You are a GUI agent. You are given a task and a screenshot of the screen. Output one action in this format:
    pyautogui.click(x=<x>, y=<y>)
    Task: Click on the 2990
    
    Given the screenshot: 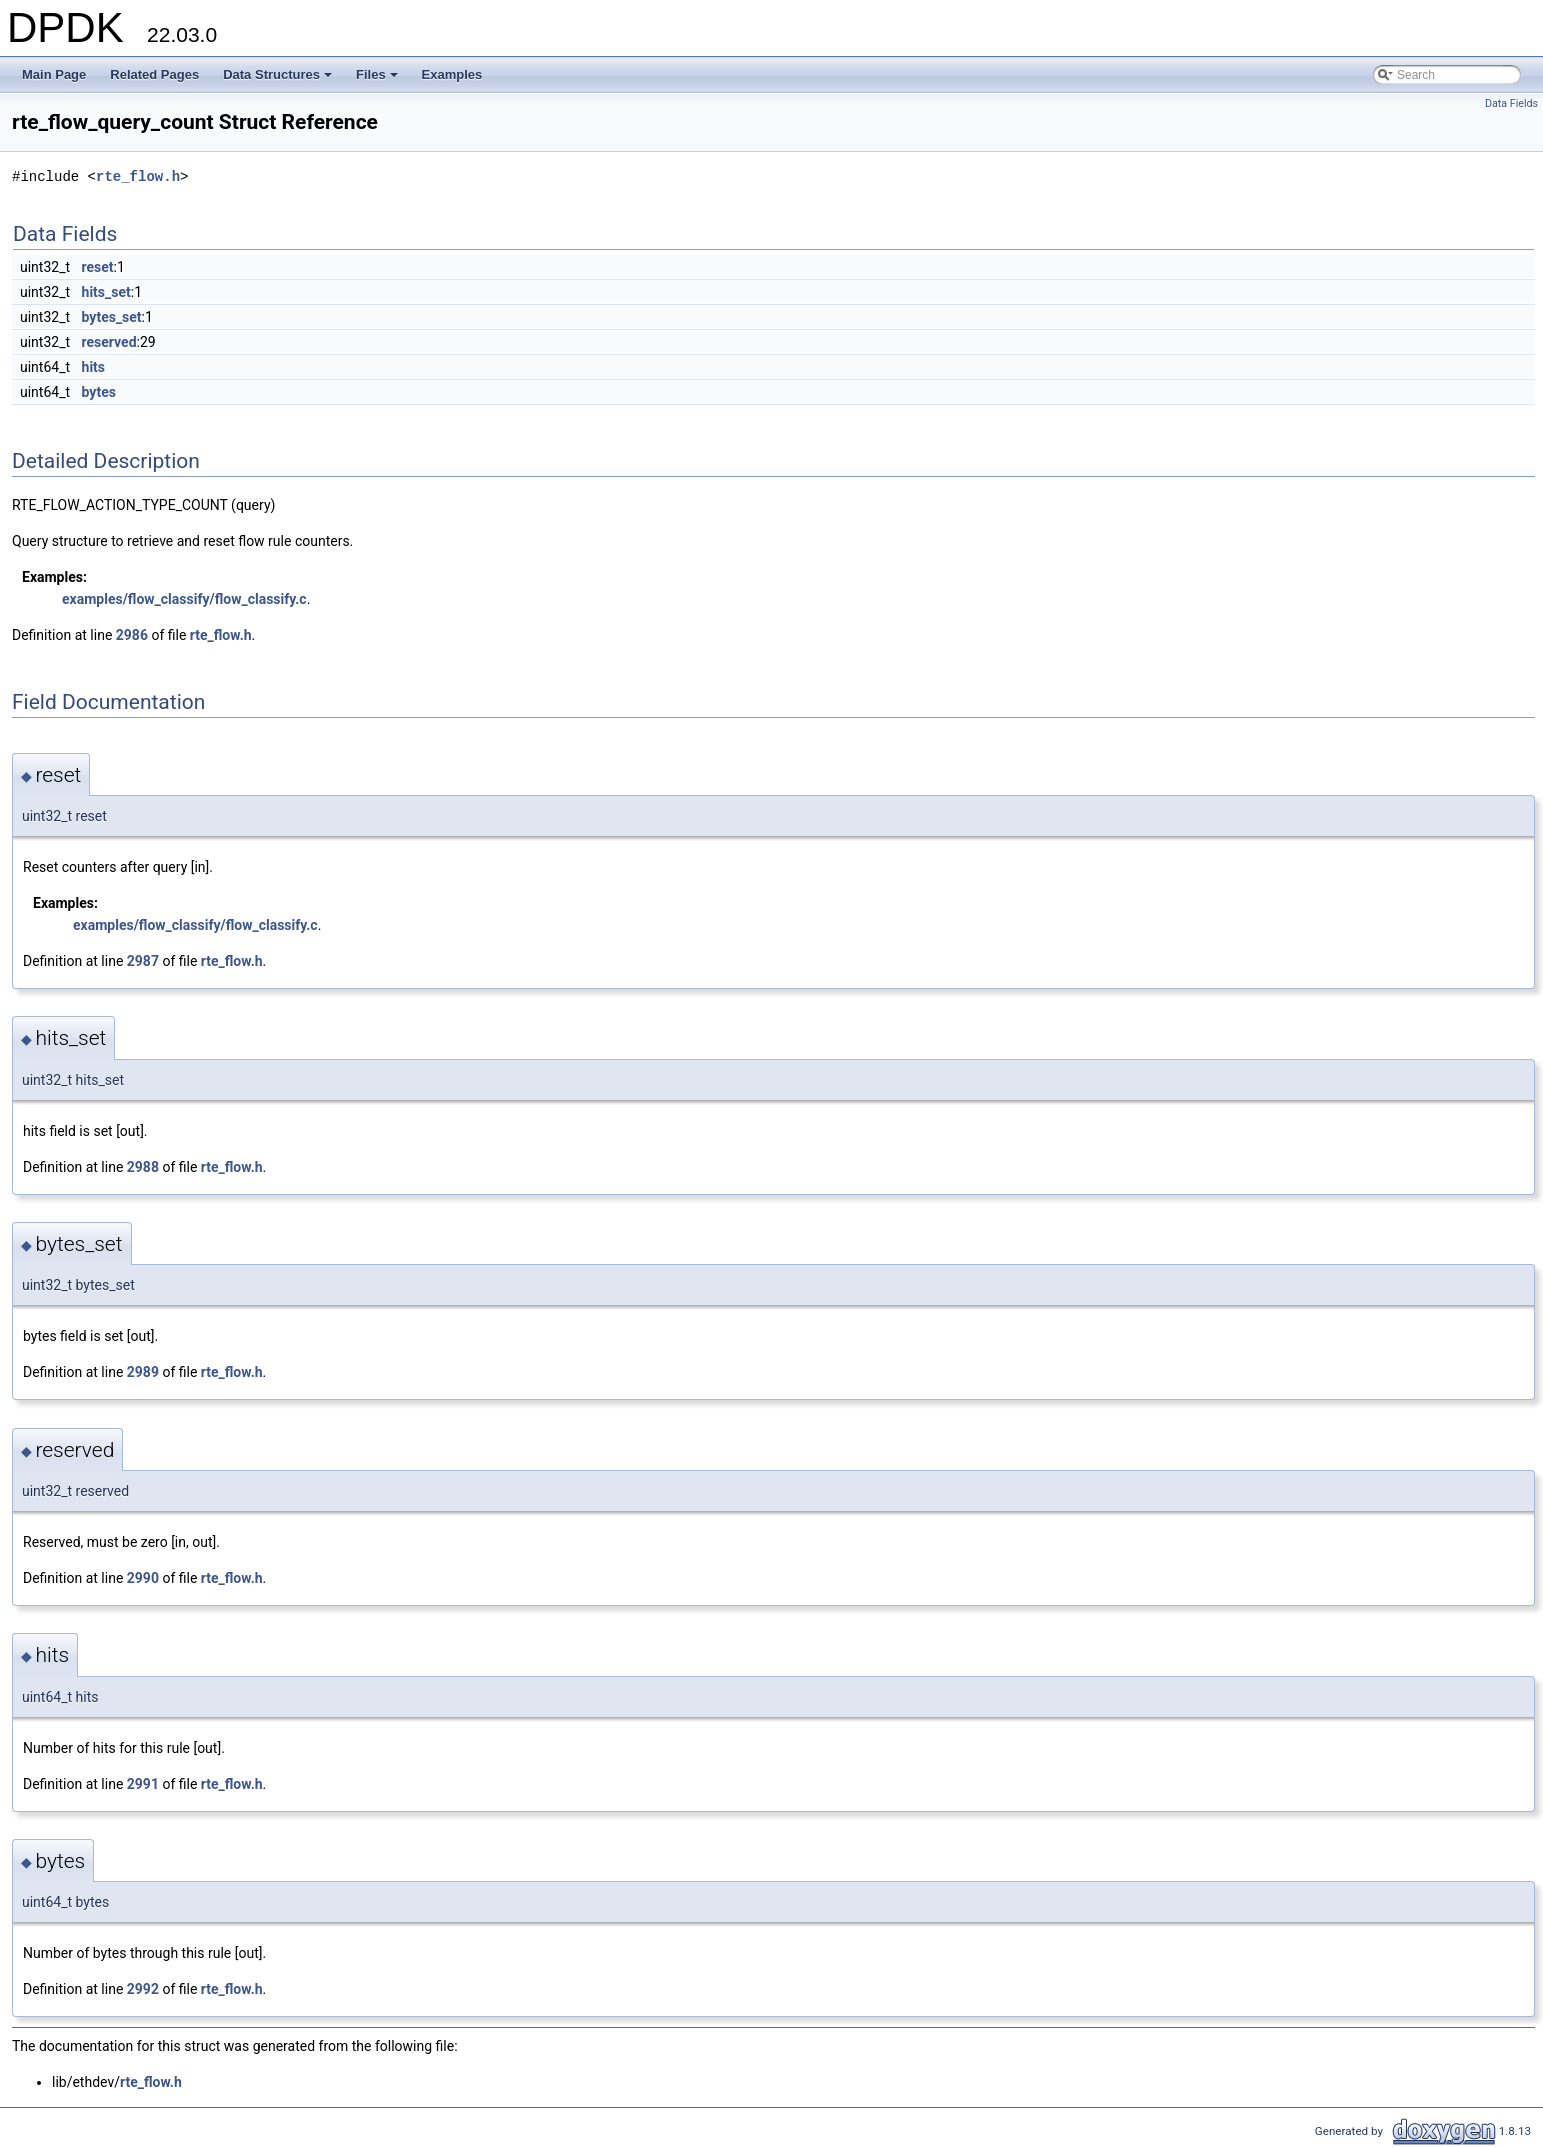 What is the action you would take?
    pyautogui.click(x=143, y=1578)
    